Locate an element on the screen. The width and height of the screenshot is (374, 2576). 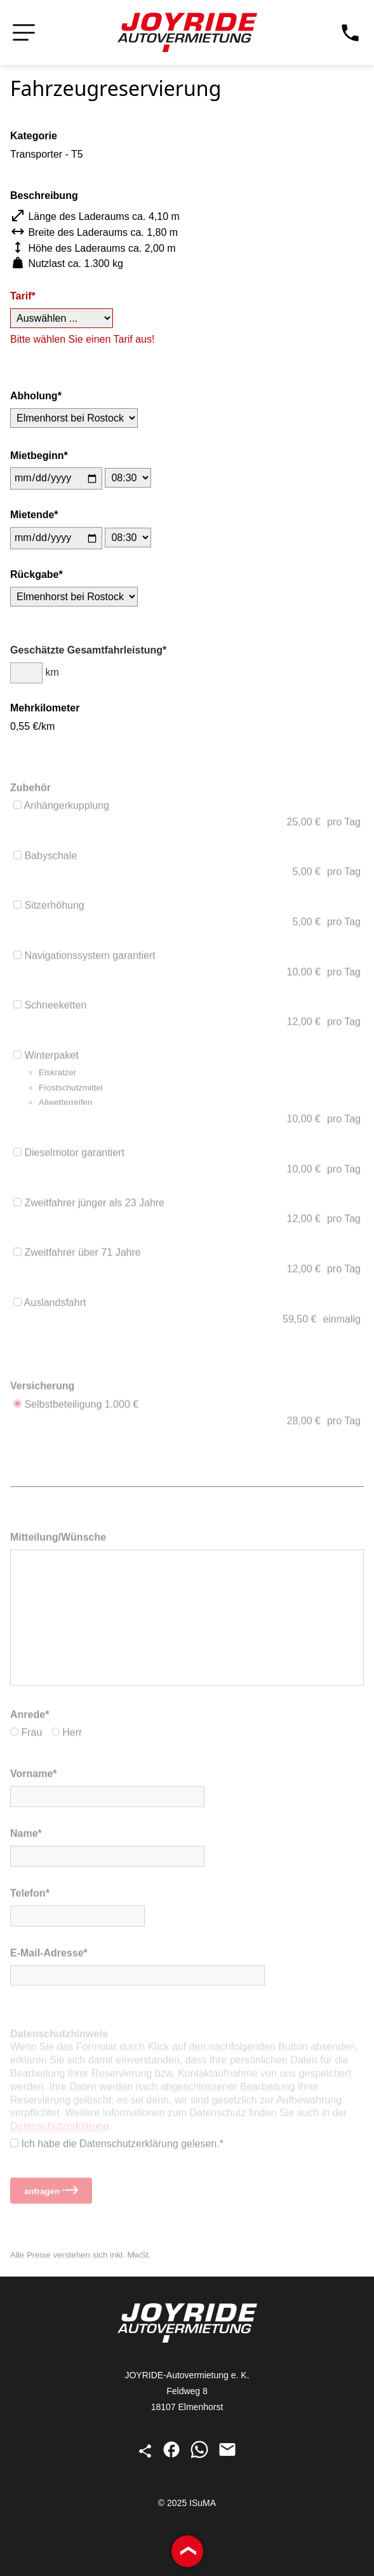
Geschätzte Gesamt­fahrleistung is located at coordinates (86, 652).